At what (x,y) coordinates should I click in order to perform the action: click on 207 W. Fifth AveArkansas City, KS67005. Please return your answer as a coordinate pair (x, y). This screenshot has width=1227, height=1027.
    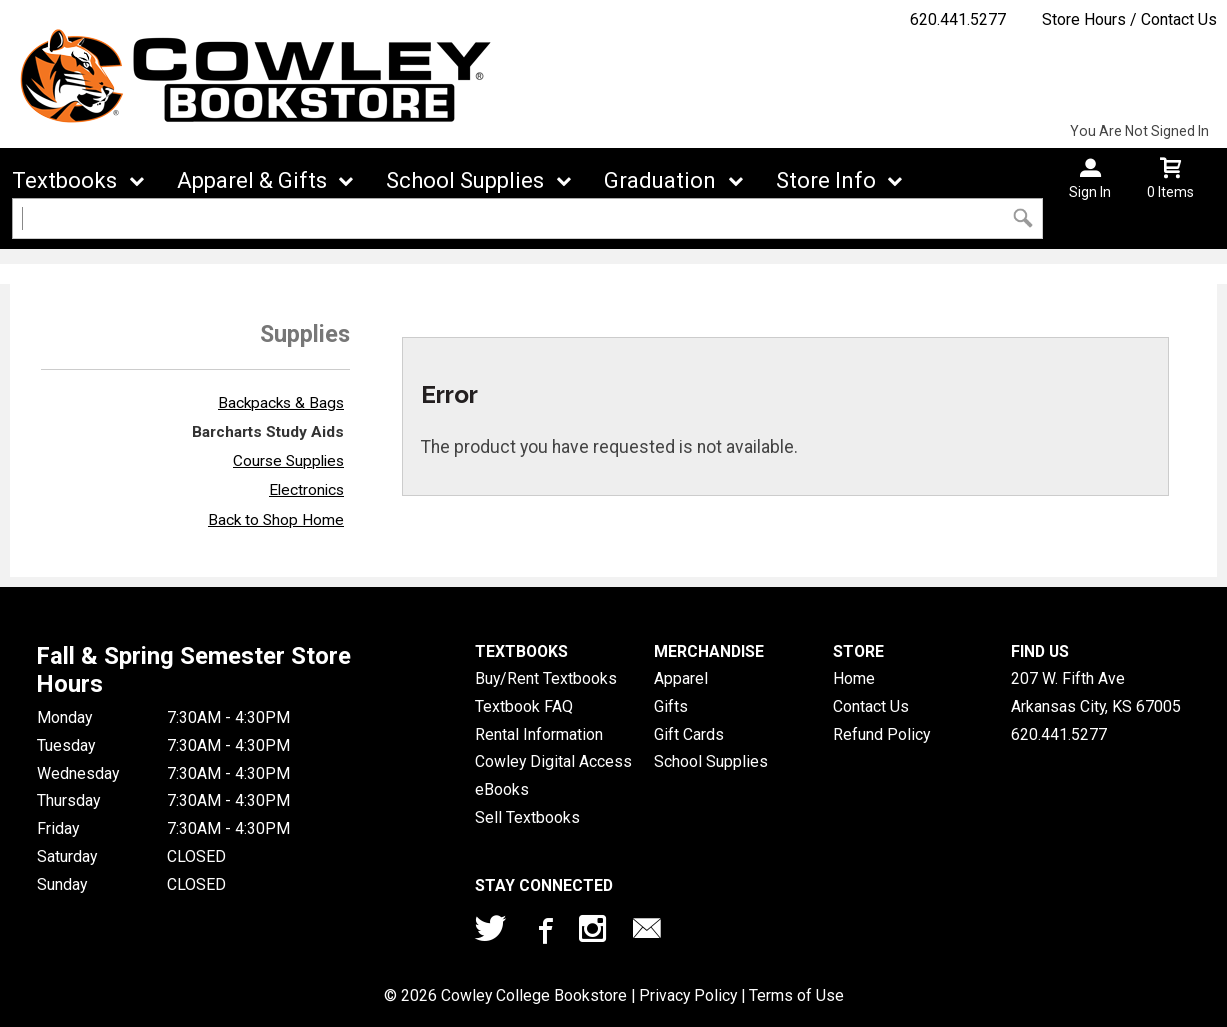
    Looking at the image, I should click on (1096, 692).